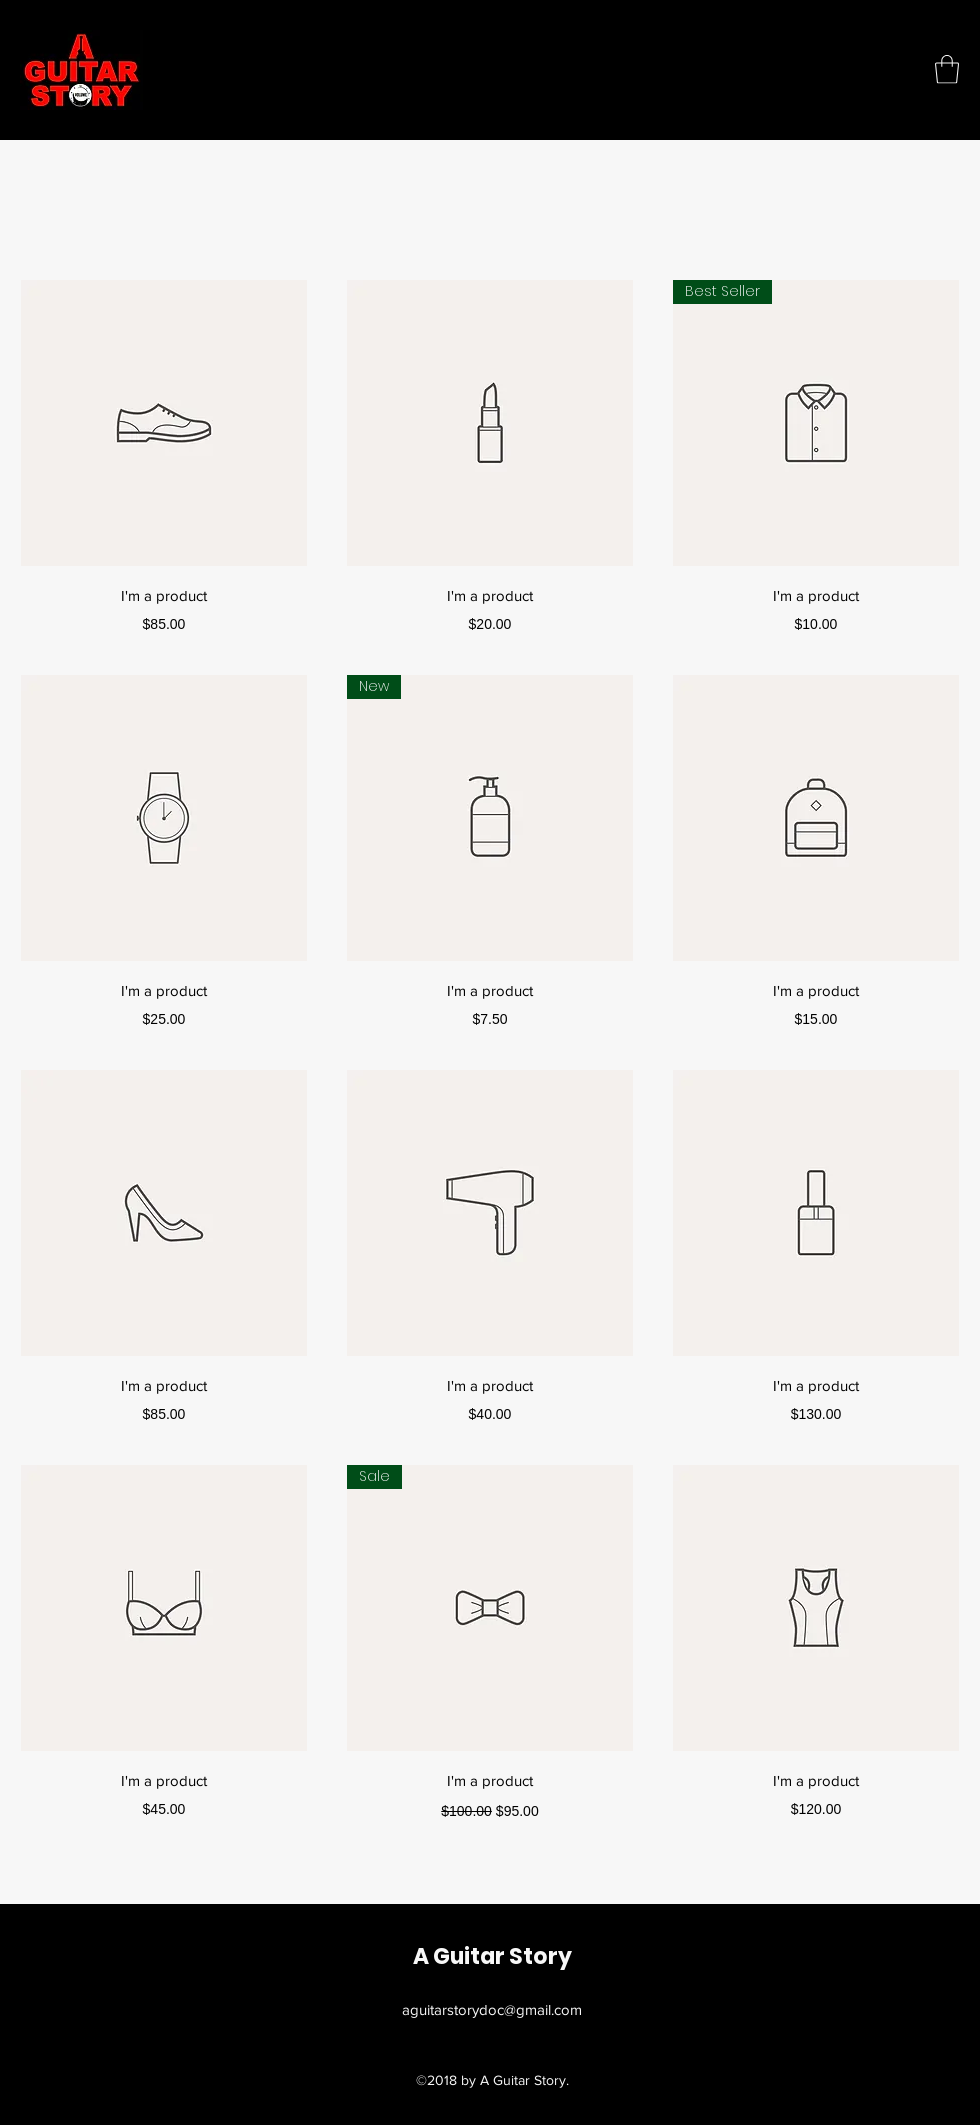 The height and width of the screenshot is (2125, 980). Describe the element at coordinates (492, 2009) in the screenshot. I see `aguitarstorydoc@gmail.com` at that location.